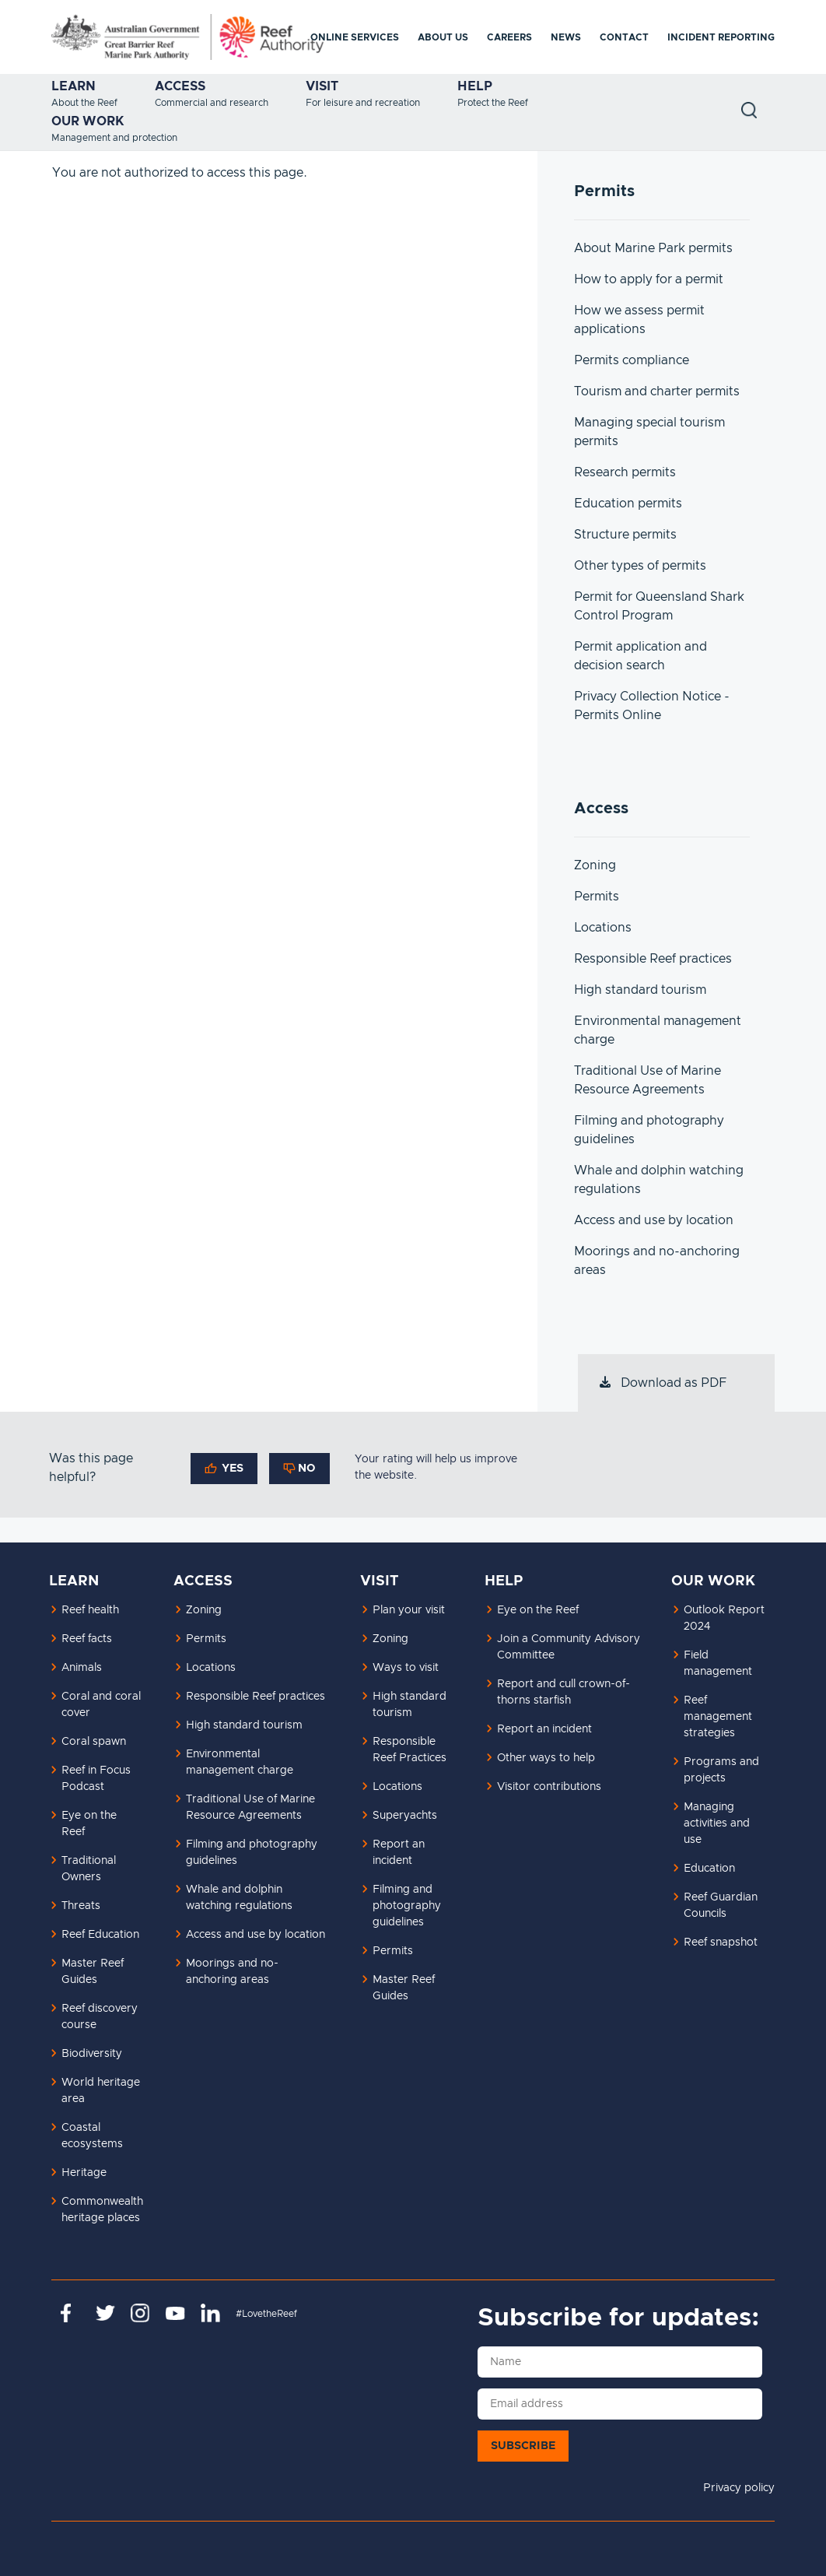 This screenshot has width=826, height=2576. Describe the element at coordinates (474, 86) in the screenshot. I see `Help` at that location.